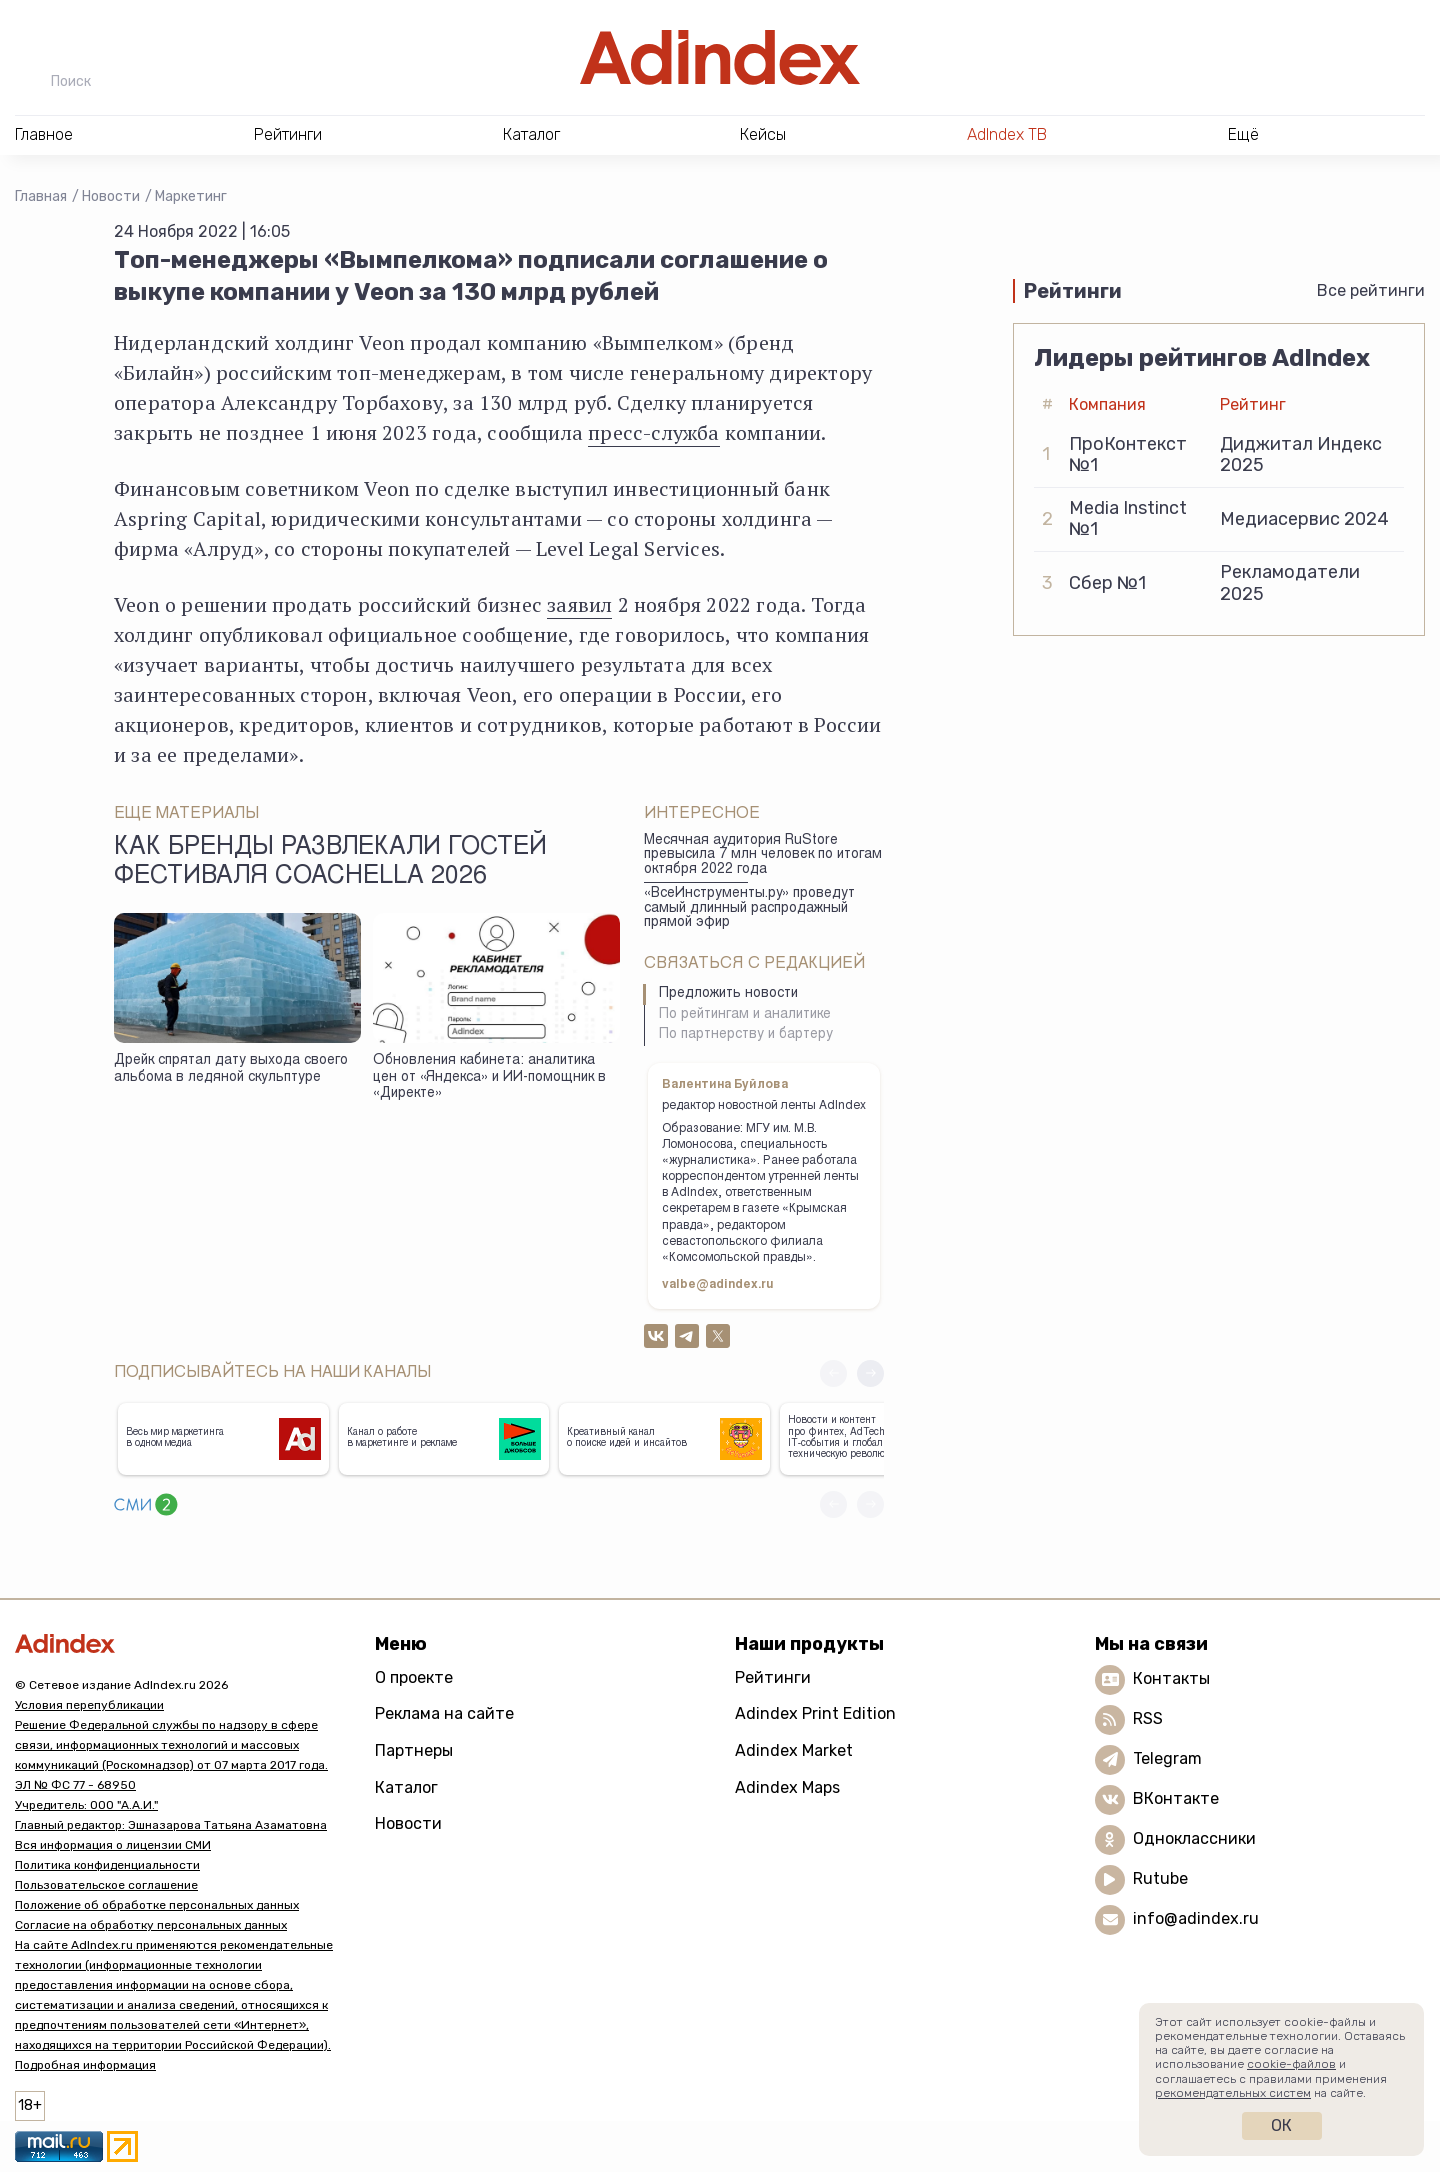 The image size is (1440, 2172). Describe the element at coordinates (1176, 1798) in the screenshot. I see `ВКонтакте` at that location.